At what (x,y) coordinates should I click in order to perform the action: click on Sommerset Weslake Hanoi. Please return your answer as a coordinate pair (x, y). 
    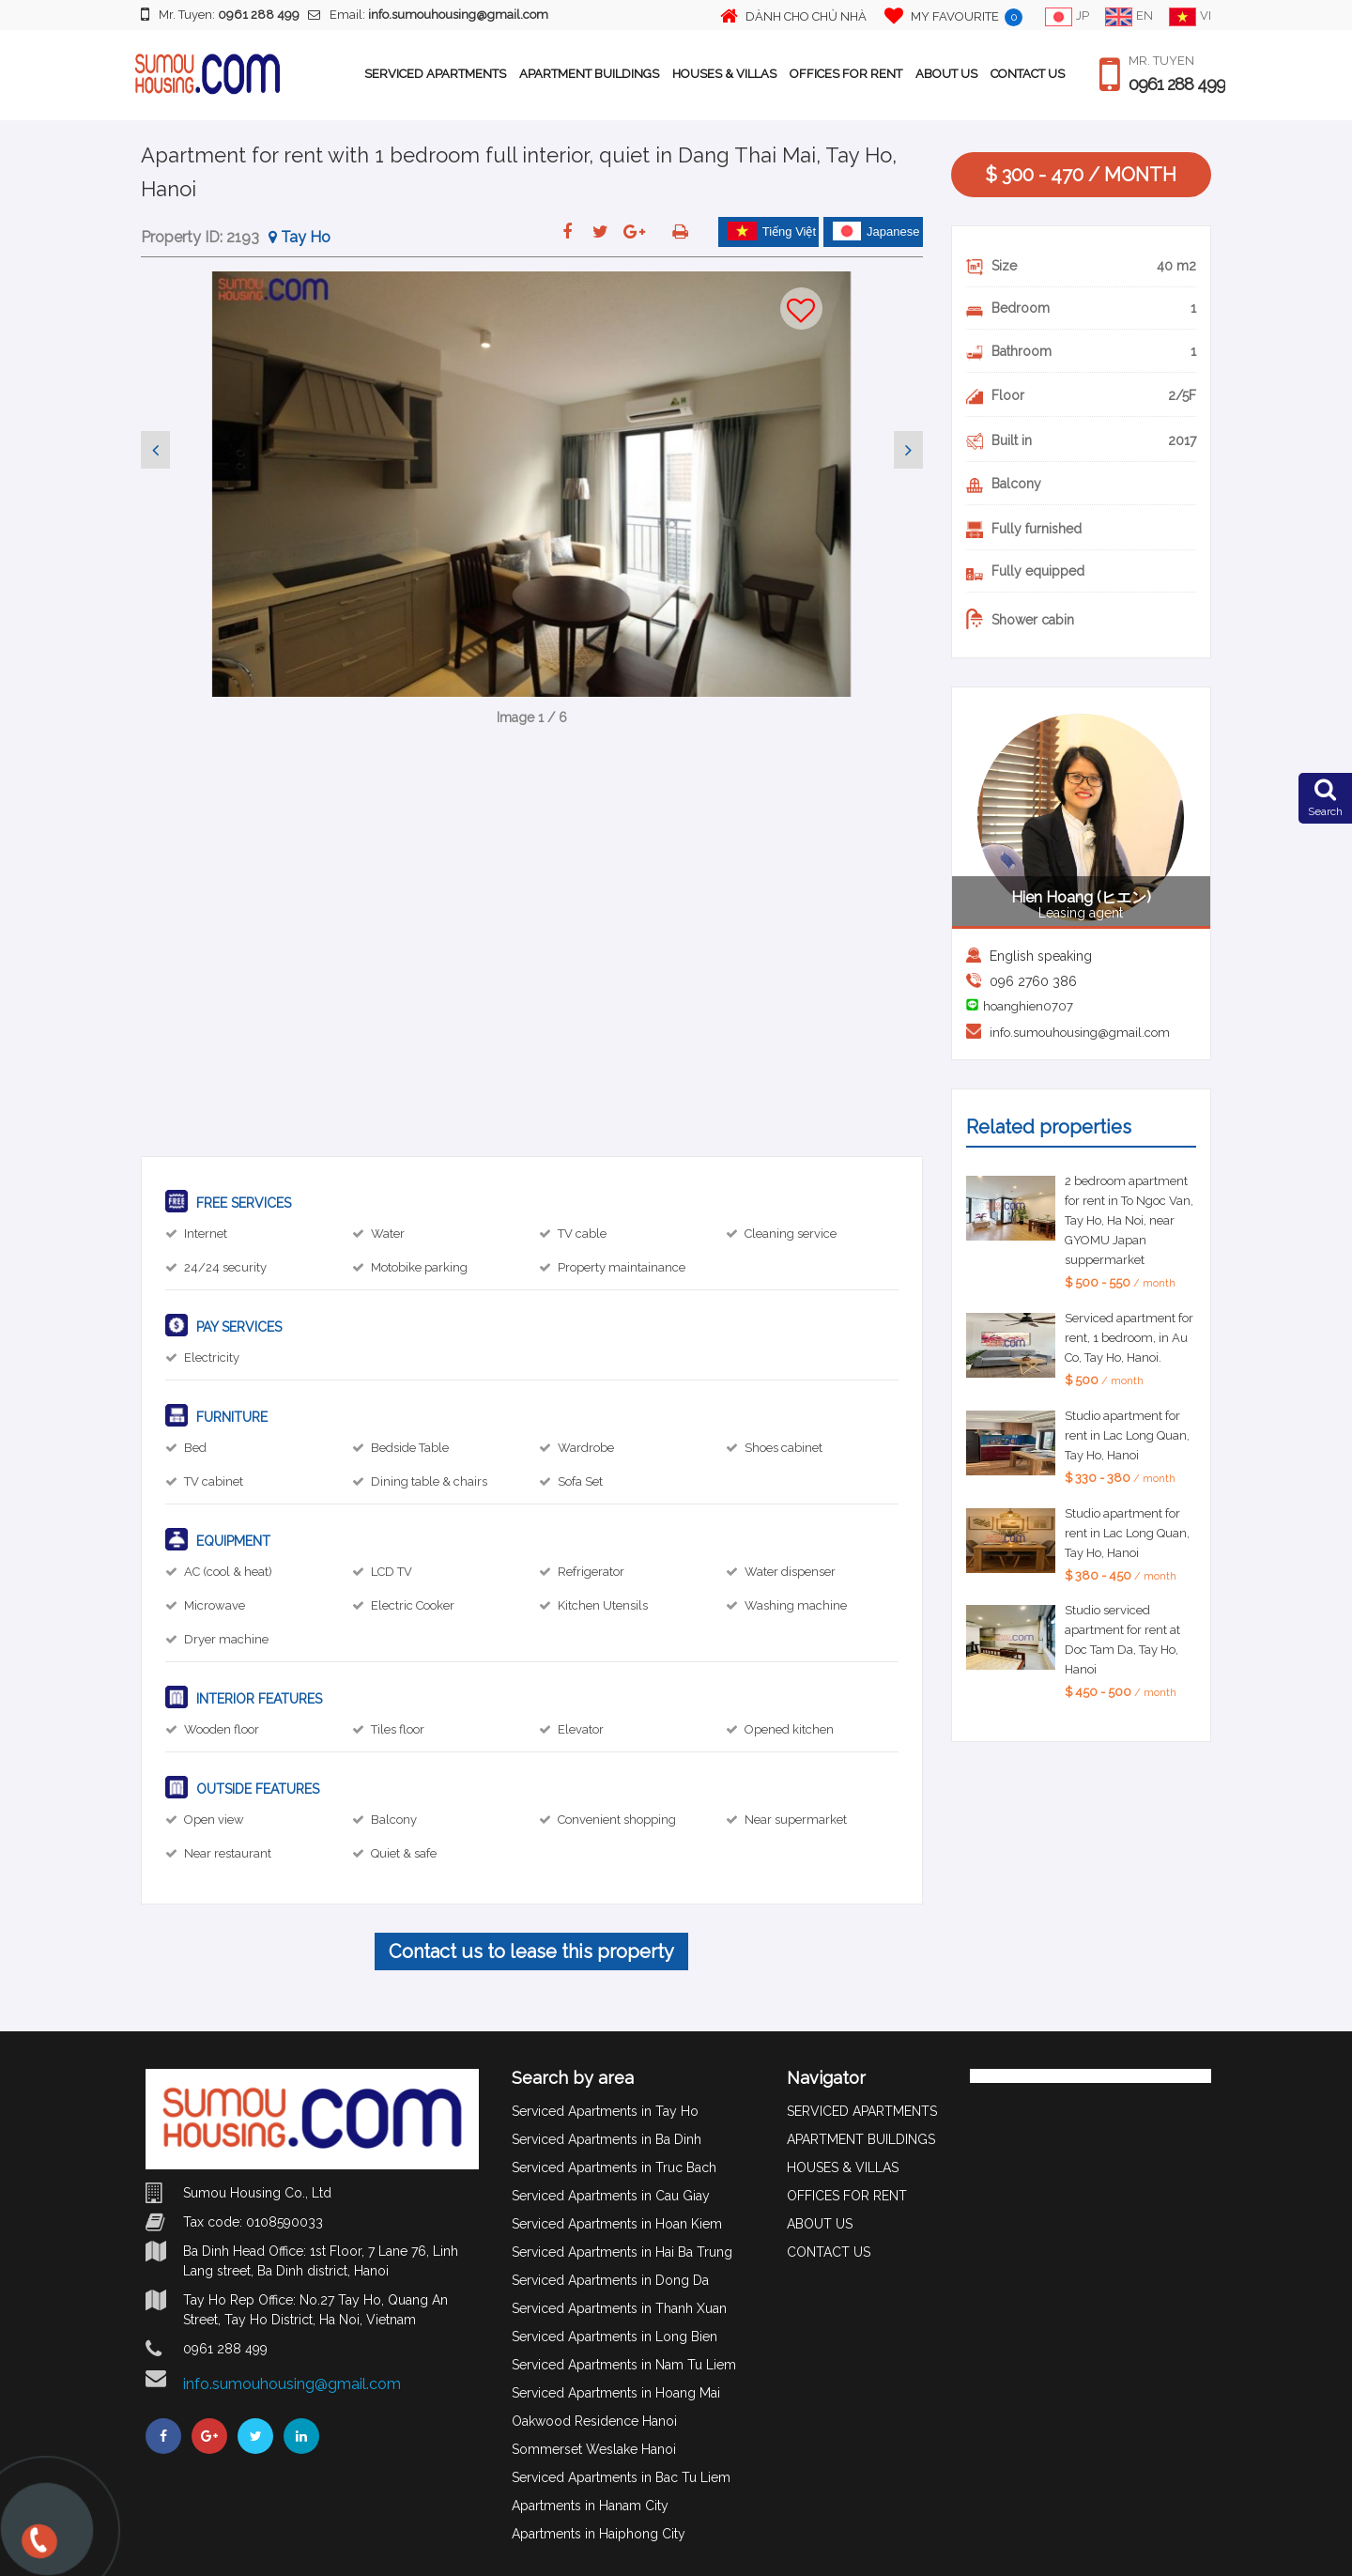
    Looking at the image, I should click on (594, 2449).